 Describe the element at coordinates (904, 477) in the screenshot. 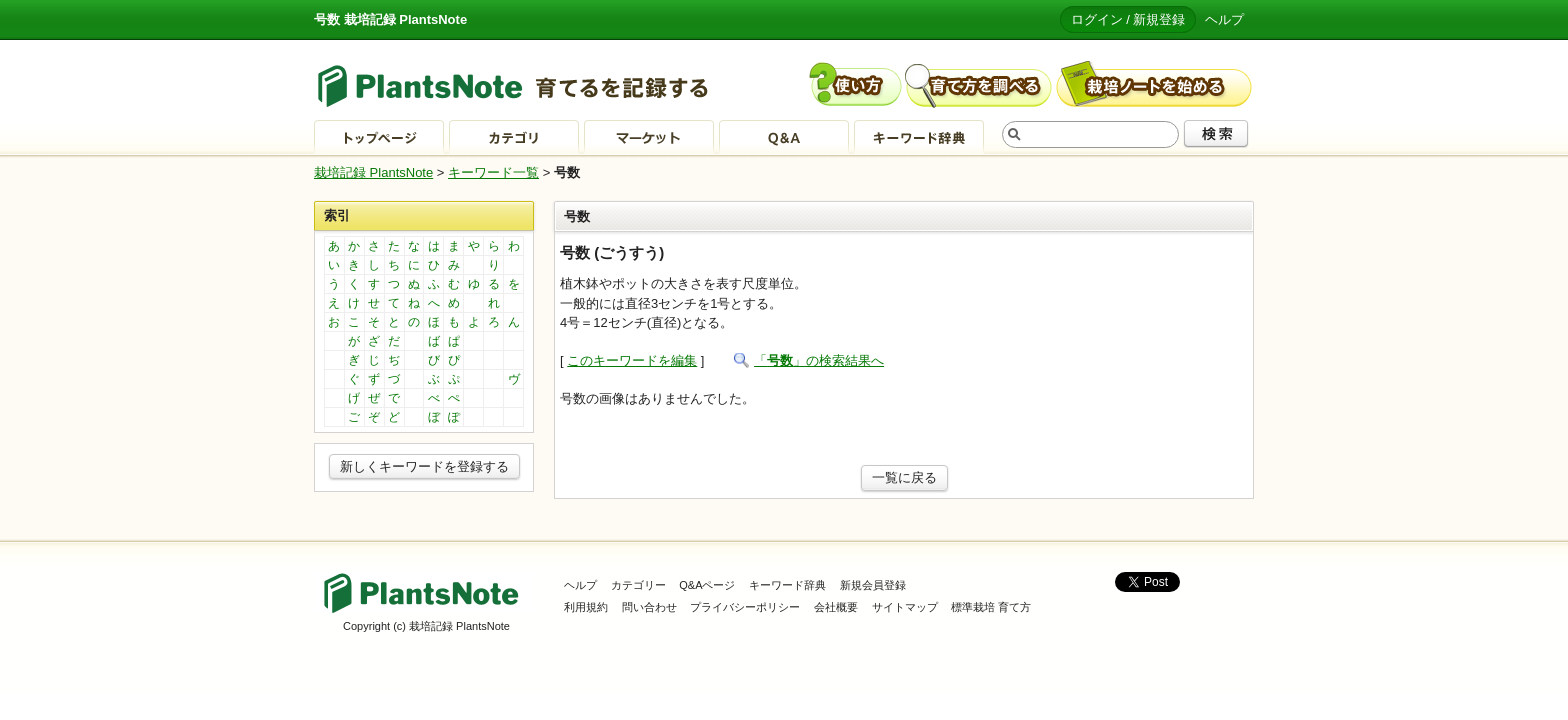

I see `一覧に戻る` at that location.